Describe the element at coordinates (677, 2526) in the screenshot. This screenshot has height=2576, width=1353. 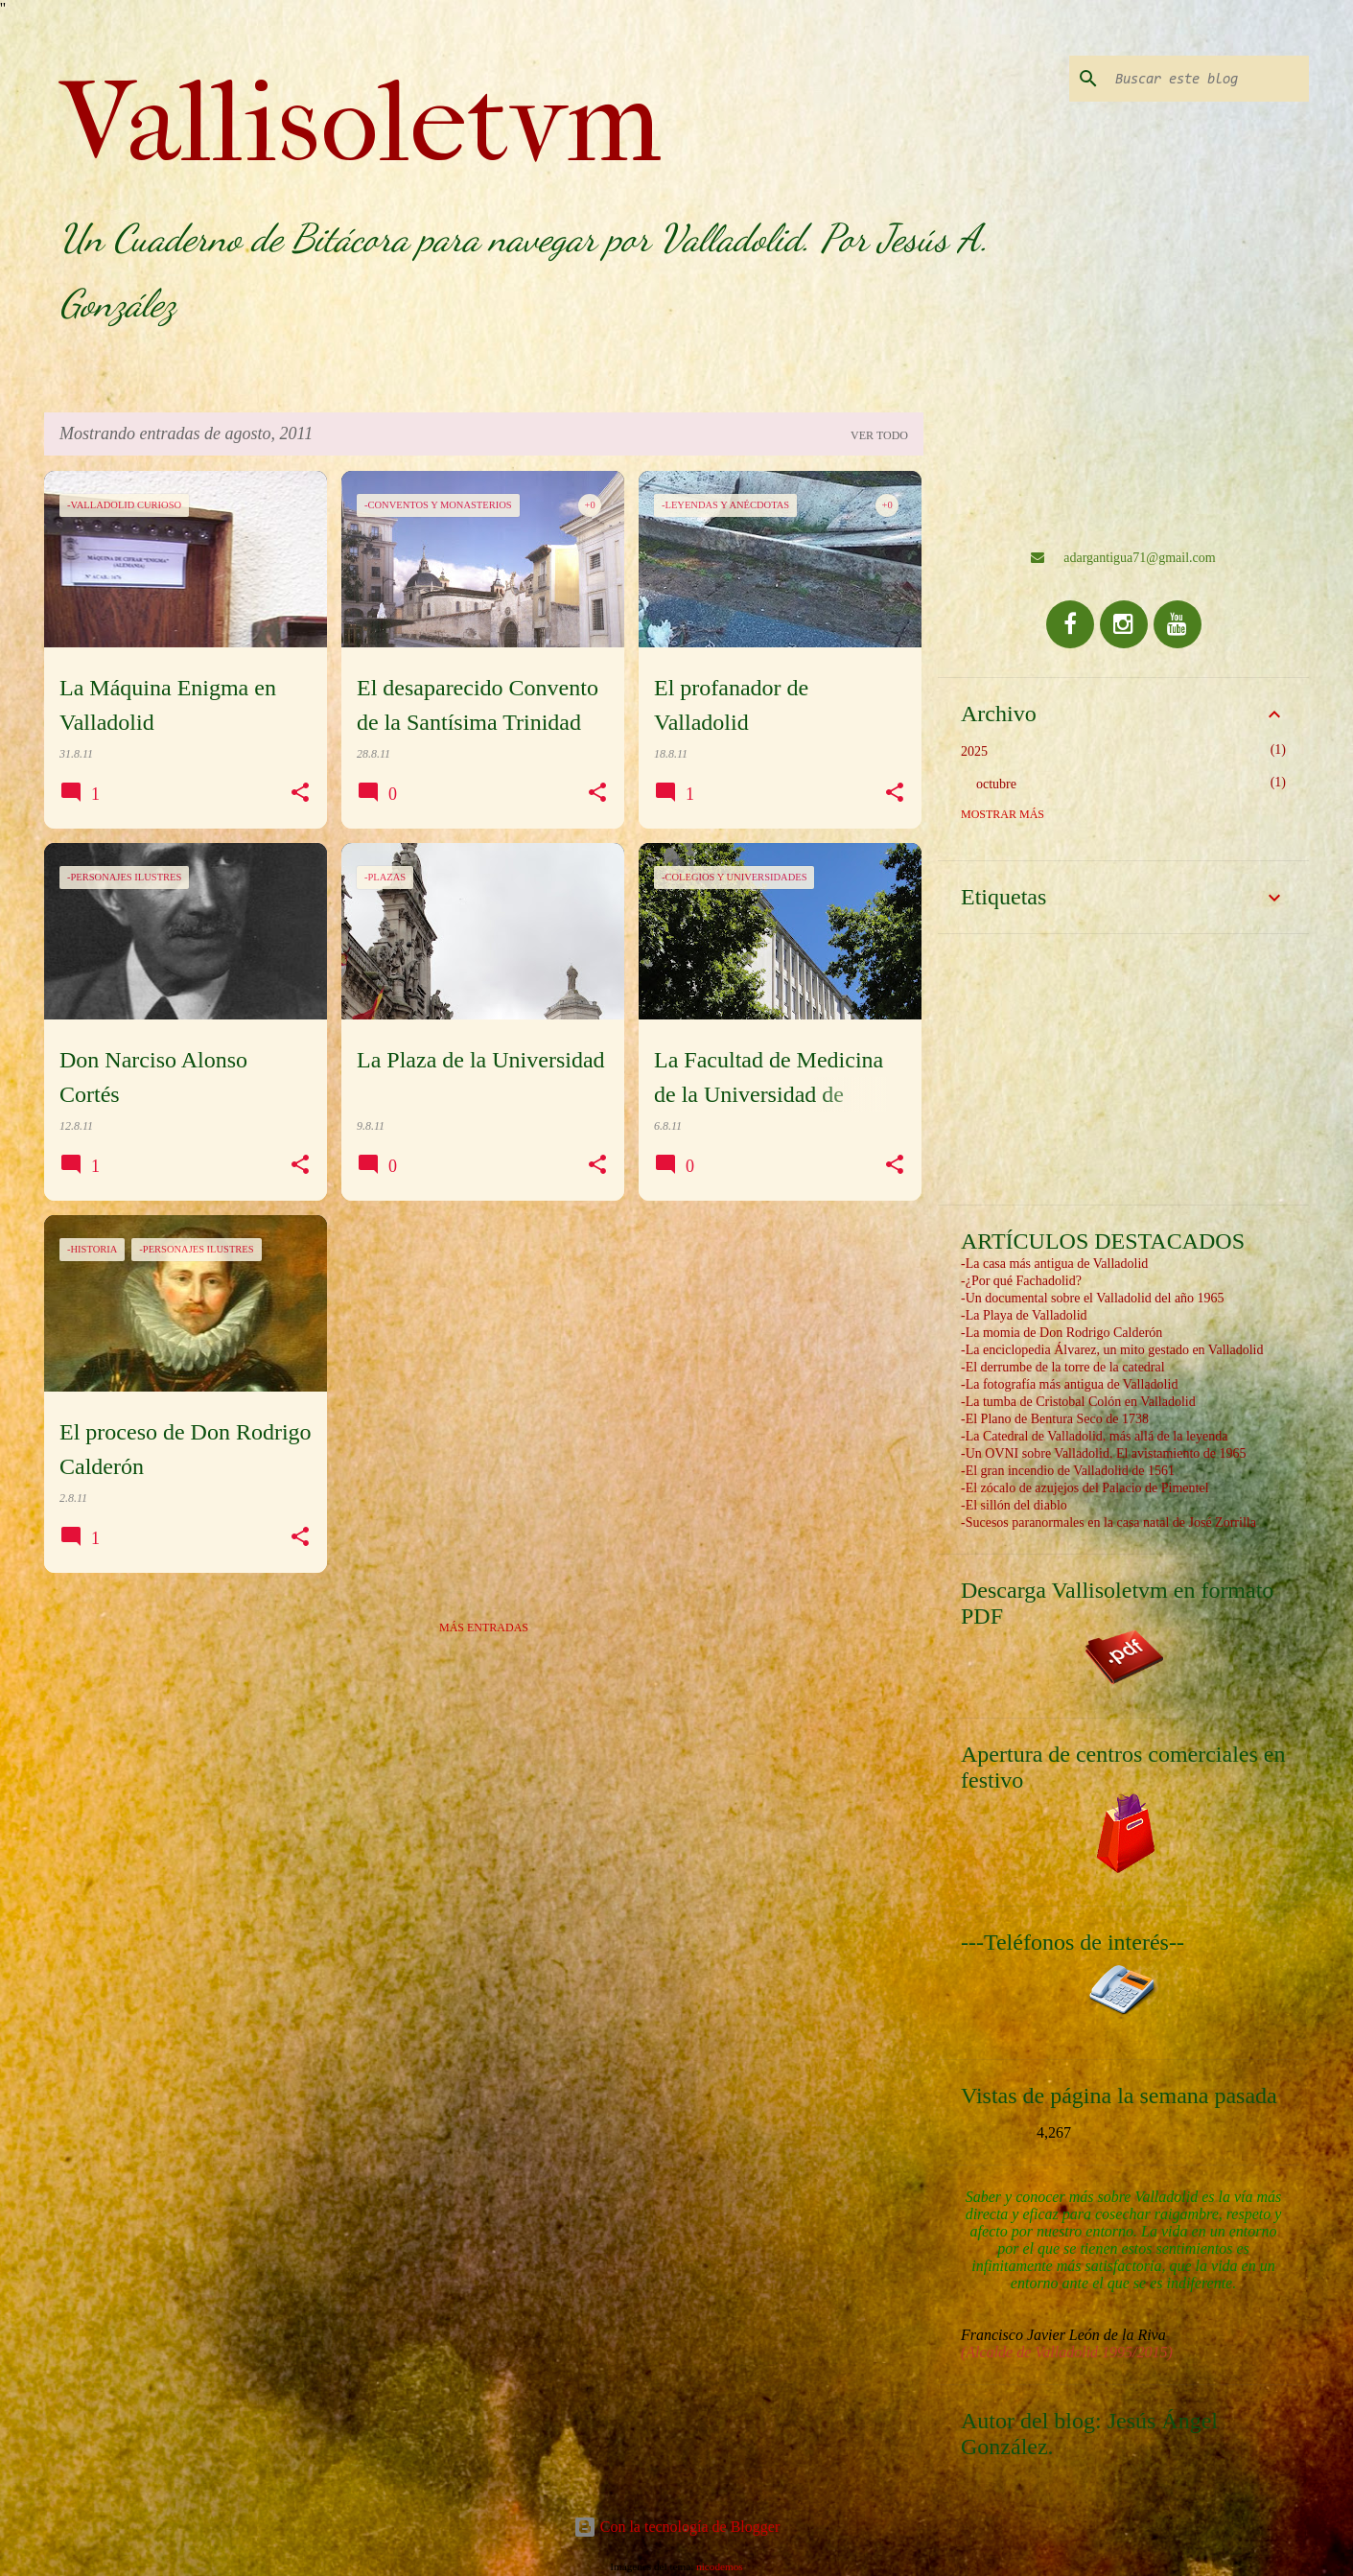
I see `Con la tecnología de Blogger` at that location.